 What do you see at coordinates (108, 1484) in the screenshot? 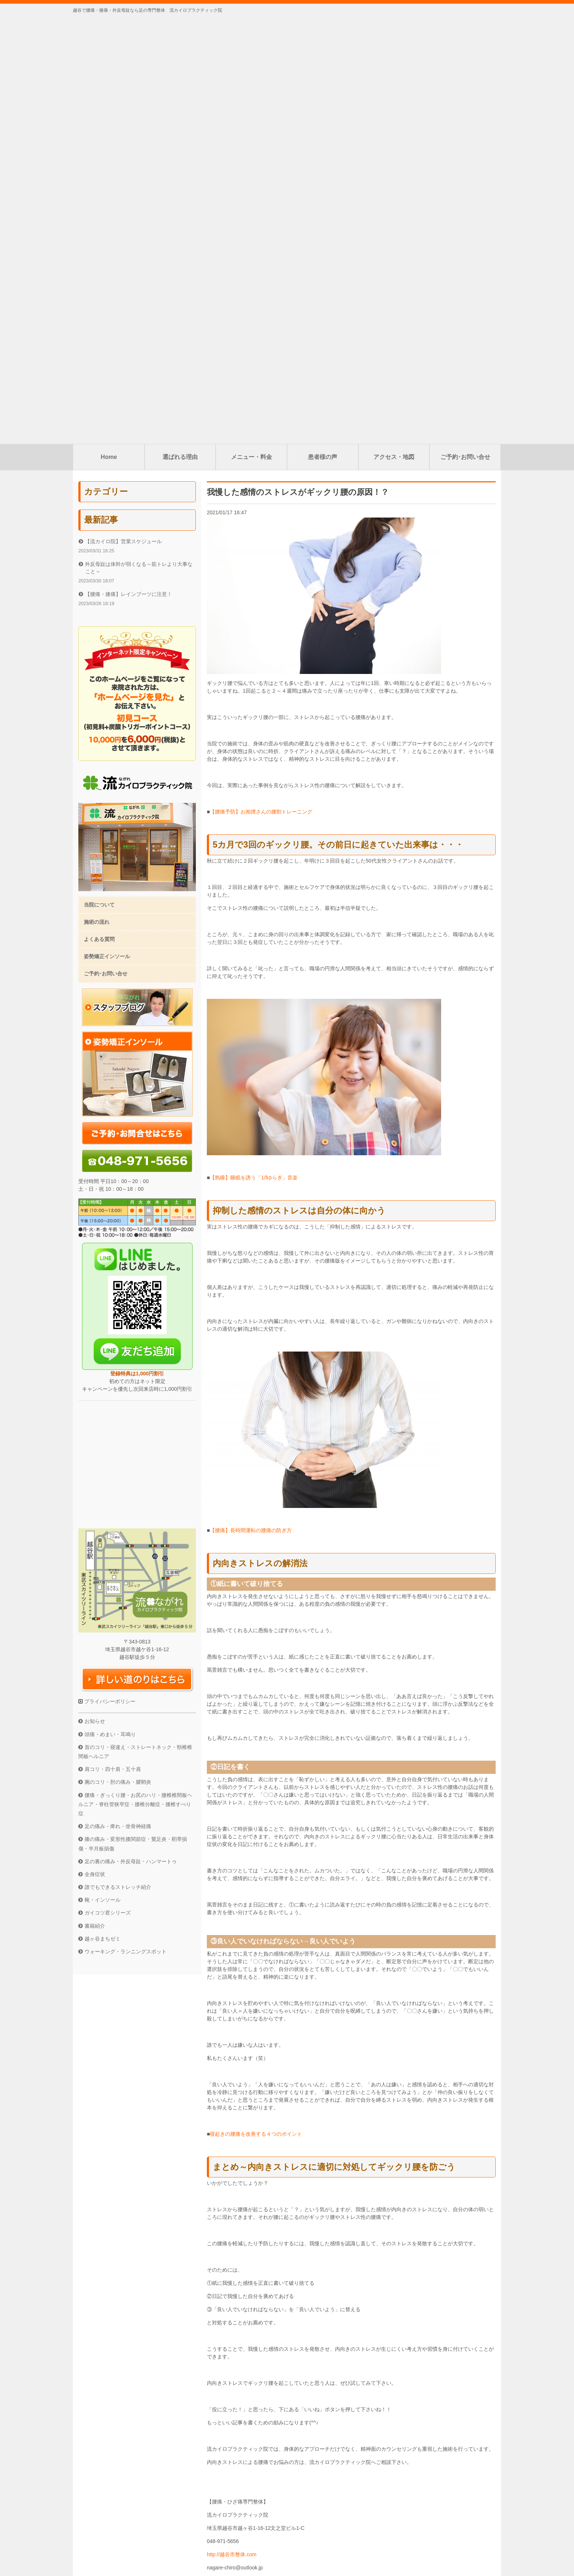
I see `ガイコツ君シリーズ` at bounding box center [108, 1484].